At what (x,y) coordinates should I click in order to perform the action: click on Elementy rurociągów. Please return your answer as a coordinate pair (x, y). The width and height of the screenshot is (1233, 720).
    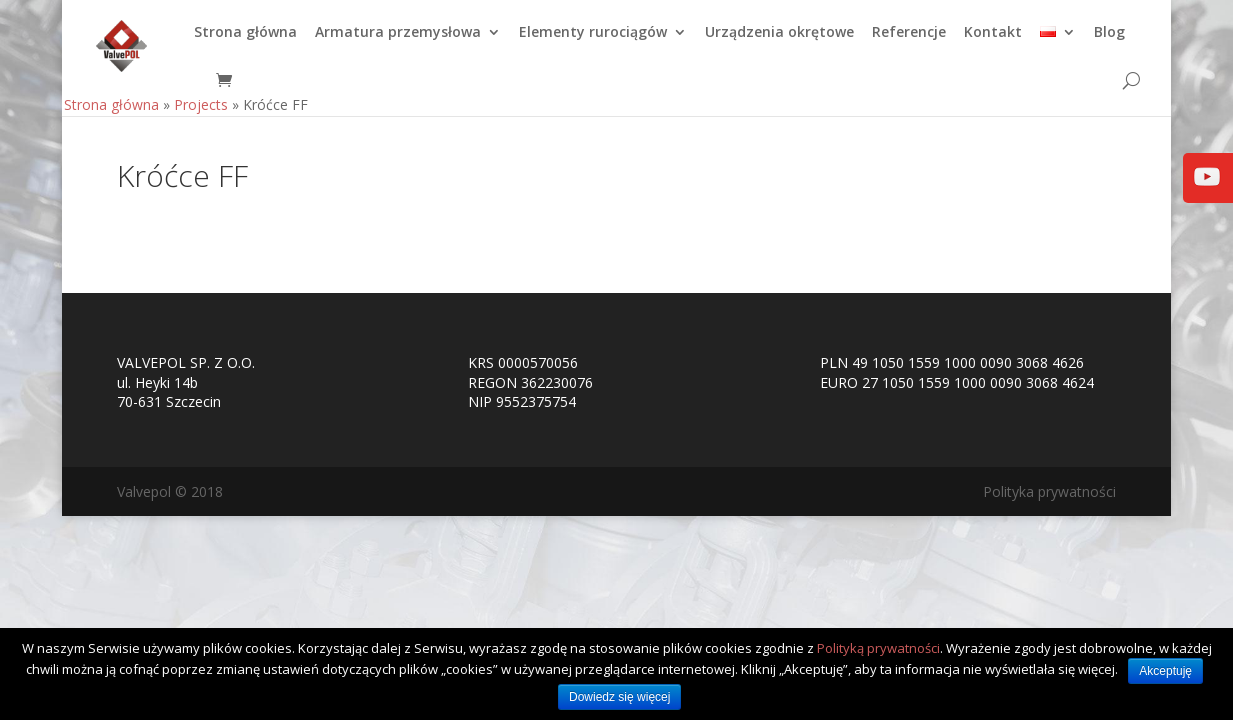
    Looking at the image, I should click on (593, 41).